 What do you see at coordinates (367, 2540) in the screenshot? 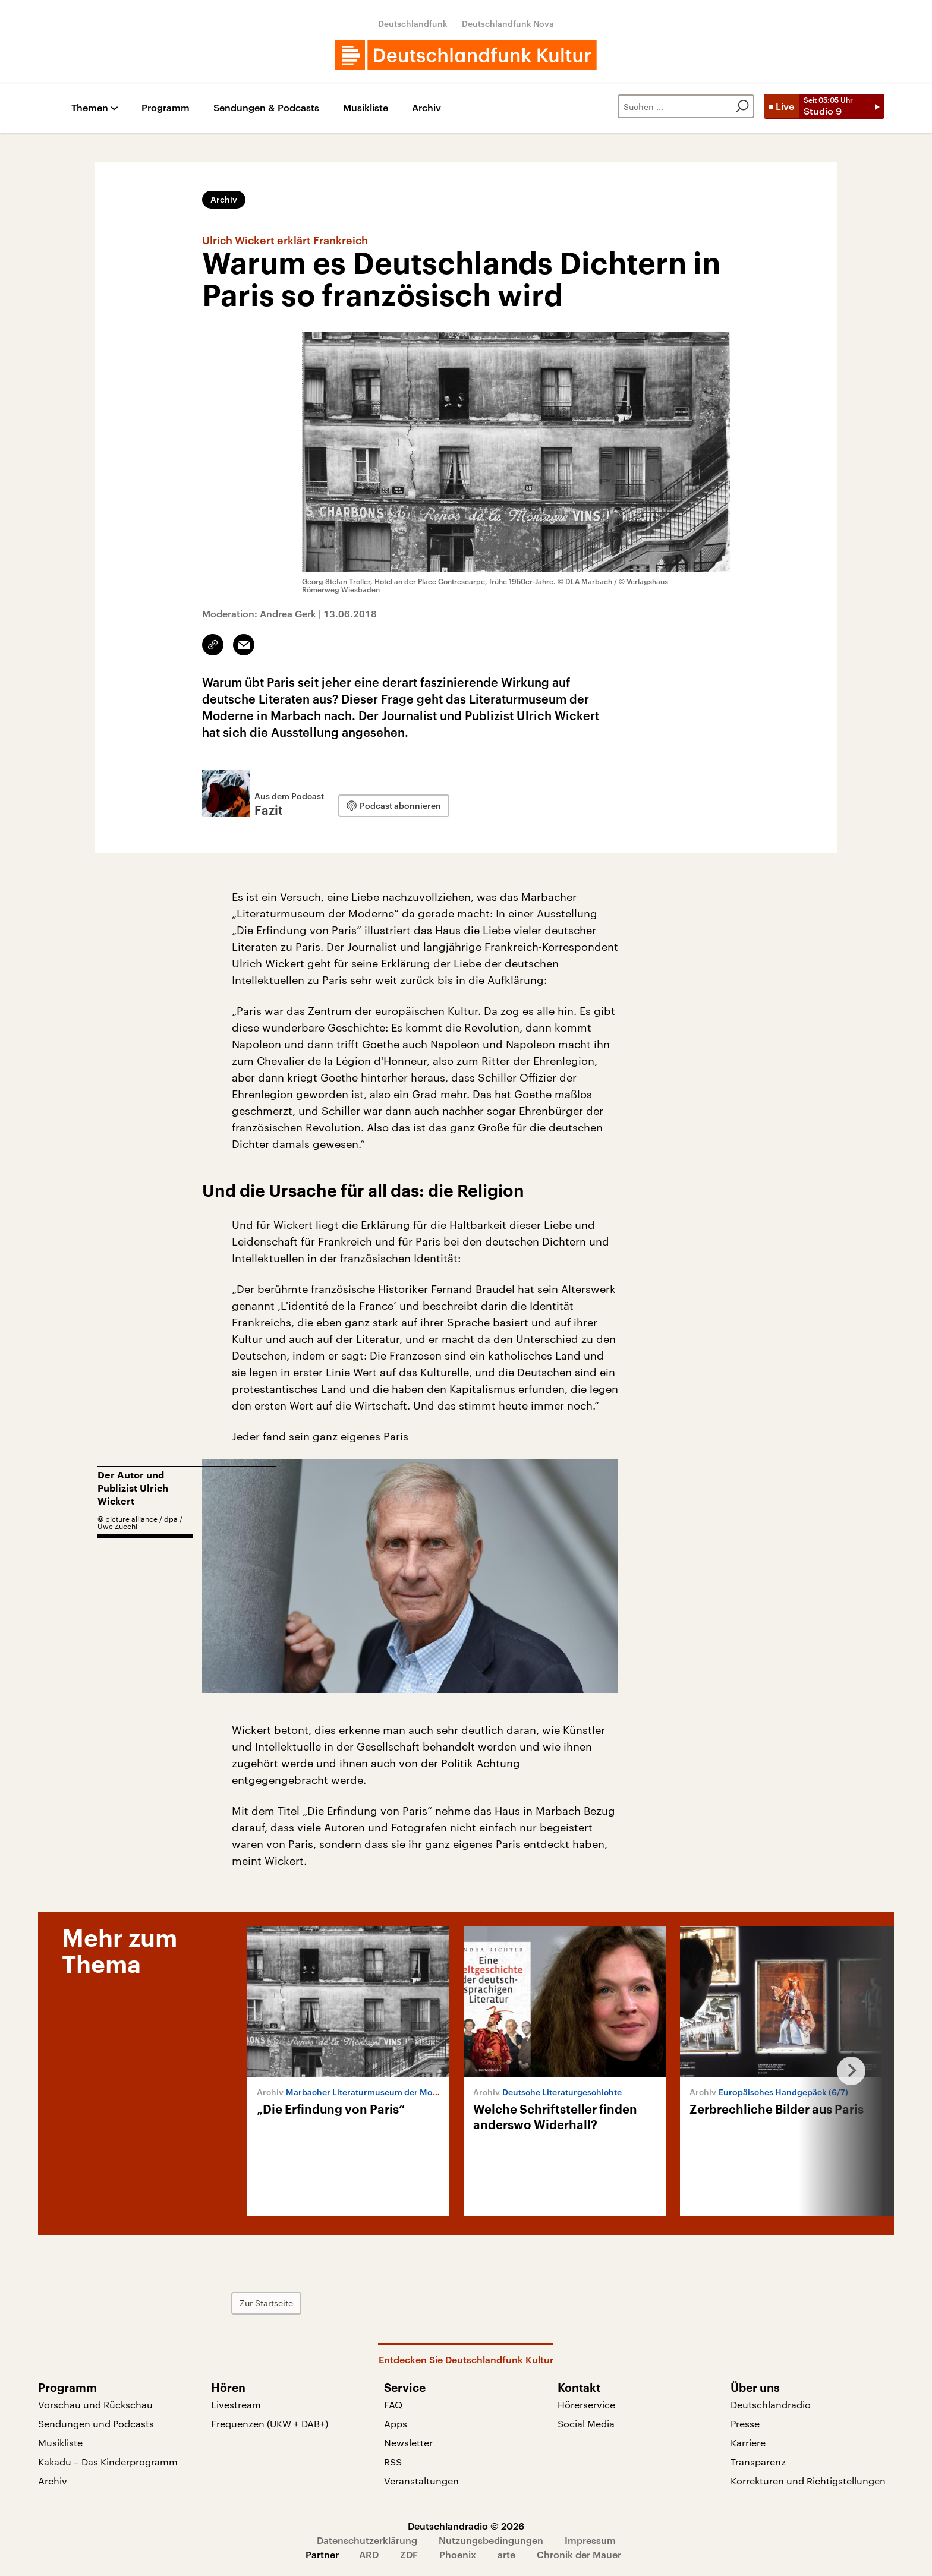
I see `Datenschutzerklärung` at bounding box center [367, 2540].